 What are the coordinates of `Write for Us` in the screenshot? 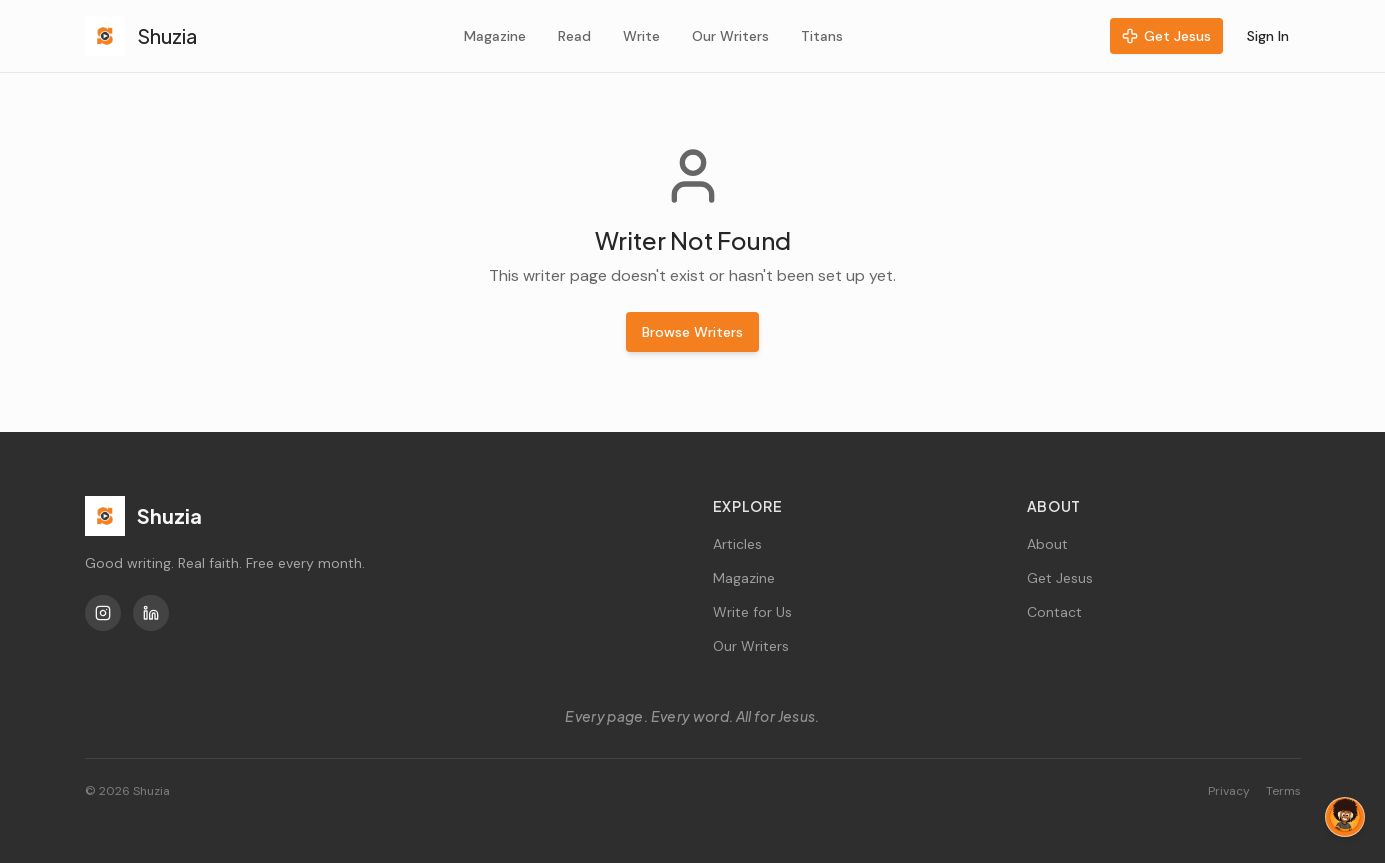 It's located at (752, 612).